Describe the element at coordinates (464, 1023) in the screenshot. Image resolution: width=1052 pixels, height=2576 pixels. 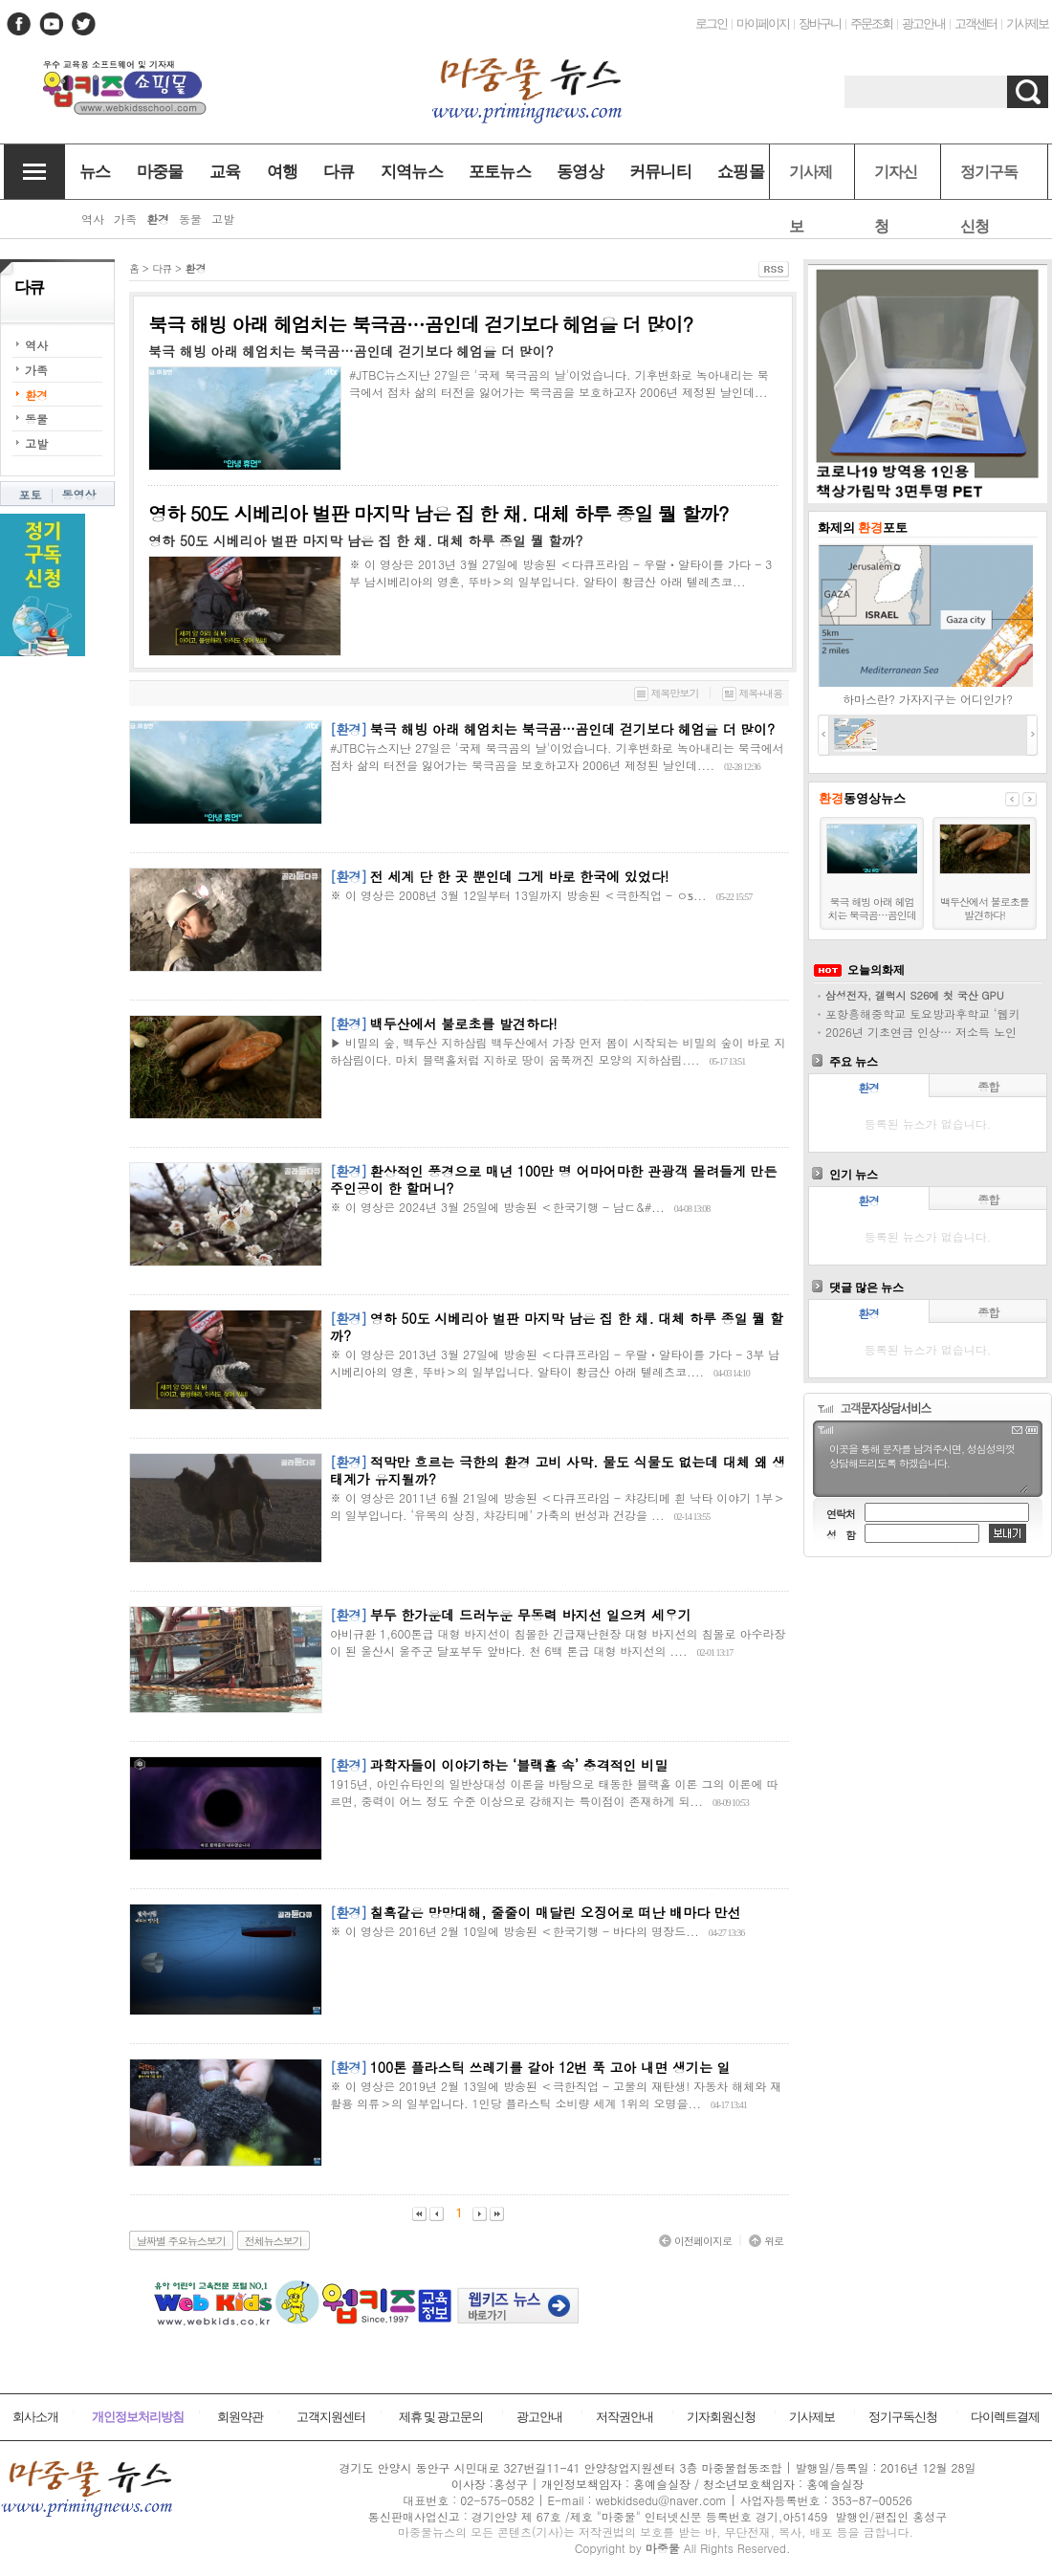
I see `백두산에서 불로초를 발견하다!` at that location.